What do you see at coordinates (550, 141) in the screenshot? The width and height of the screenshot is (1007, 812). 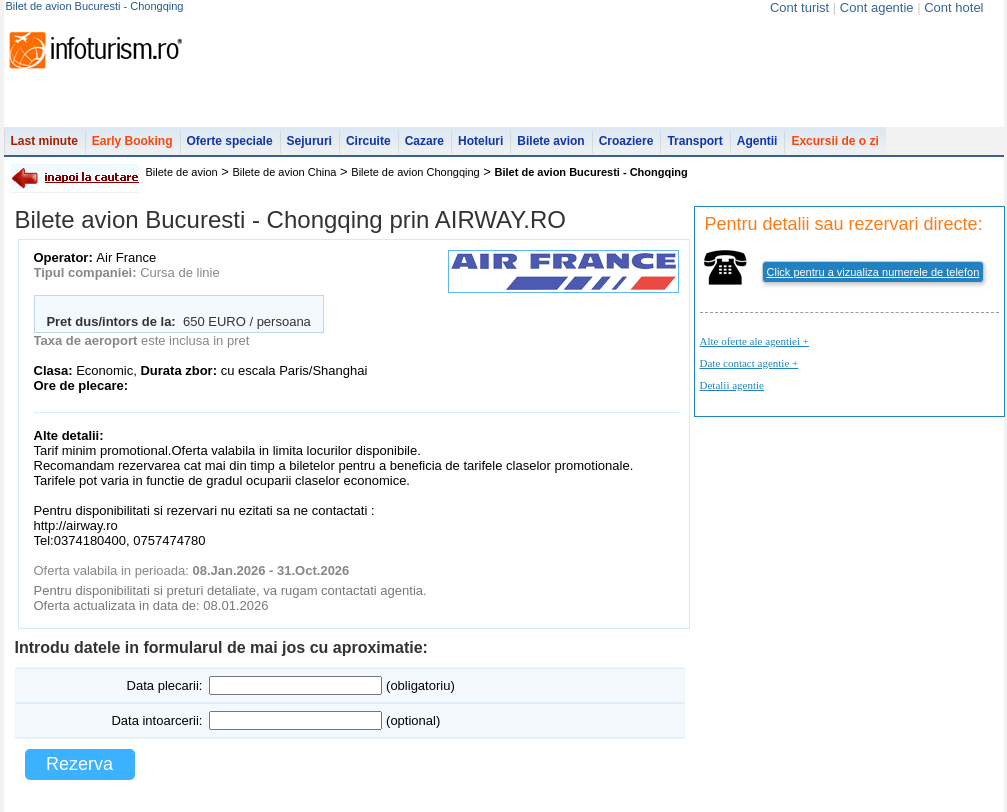 I see `Bilete avion` at bounding box center [550, 141].